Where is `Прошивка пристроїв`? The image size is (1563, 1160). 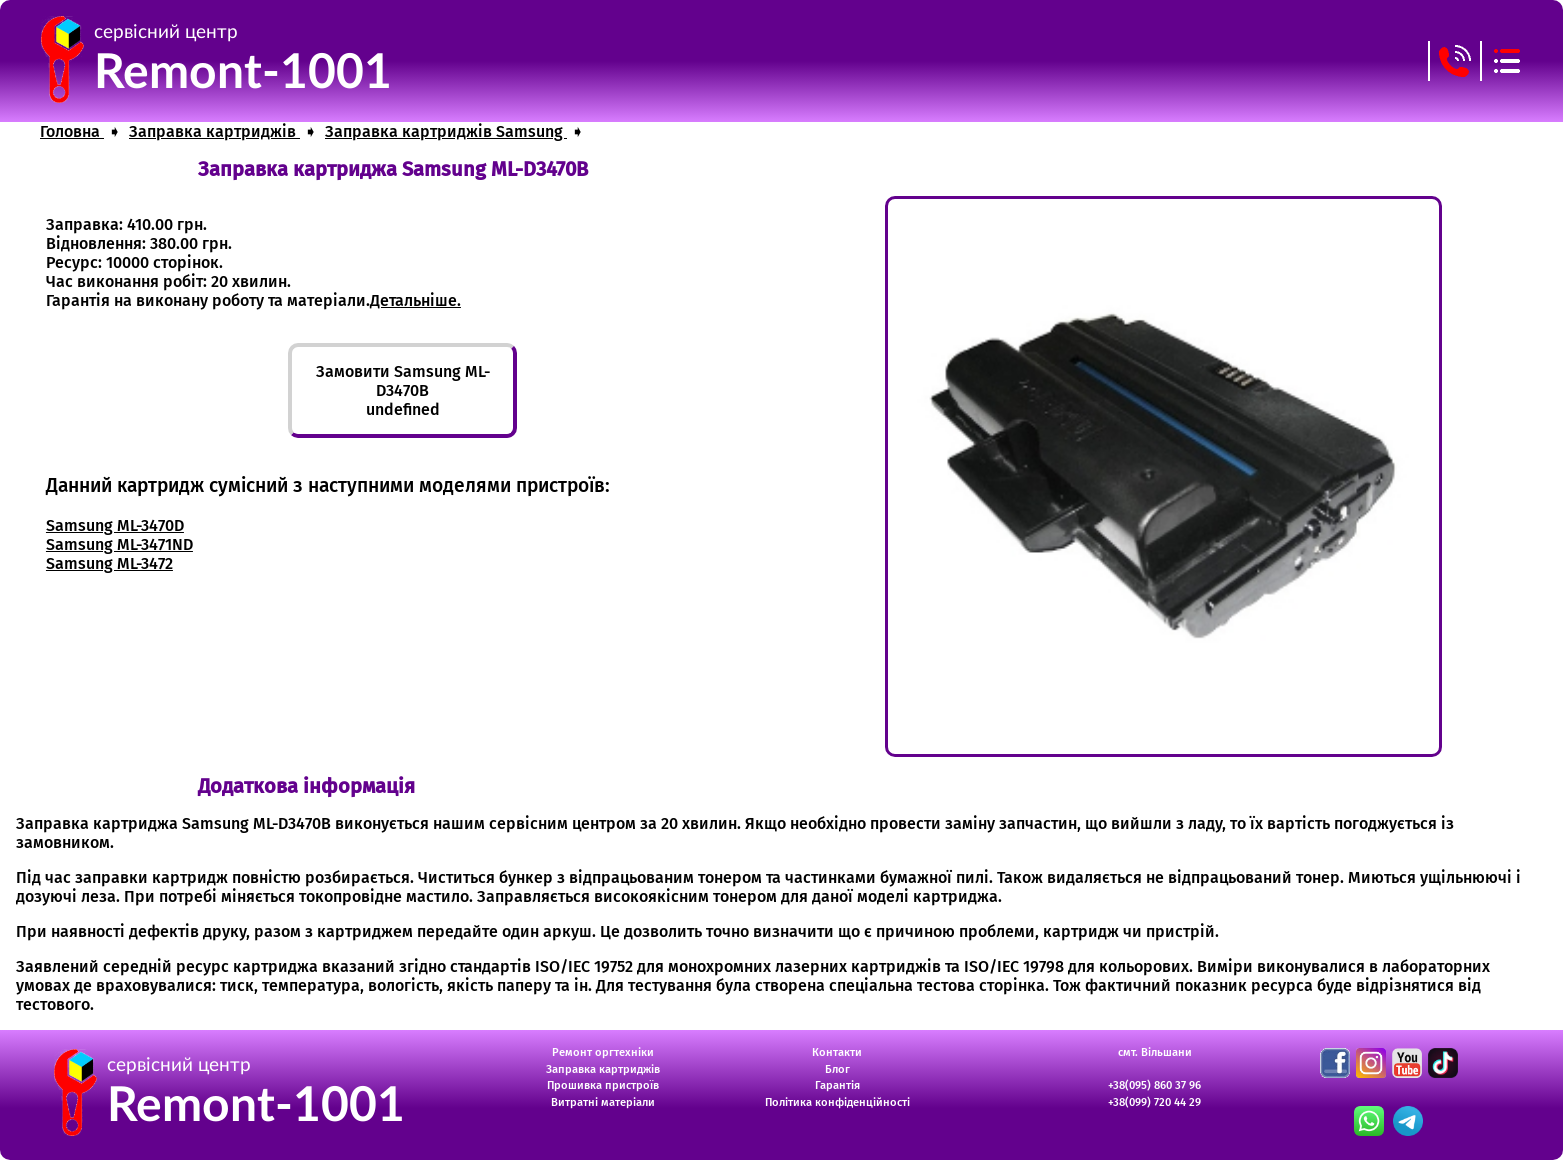 Прошивка пристроїв is located at coordinates (603, 1085).